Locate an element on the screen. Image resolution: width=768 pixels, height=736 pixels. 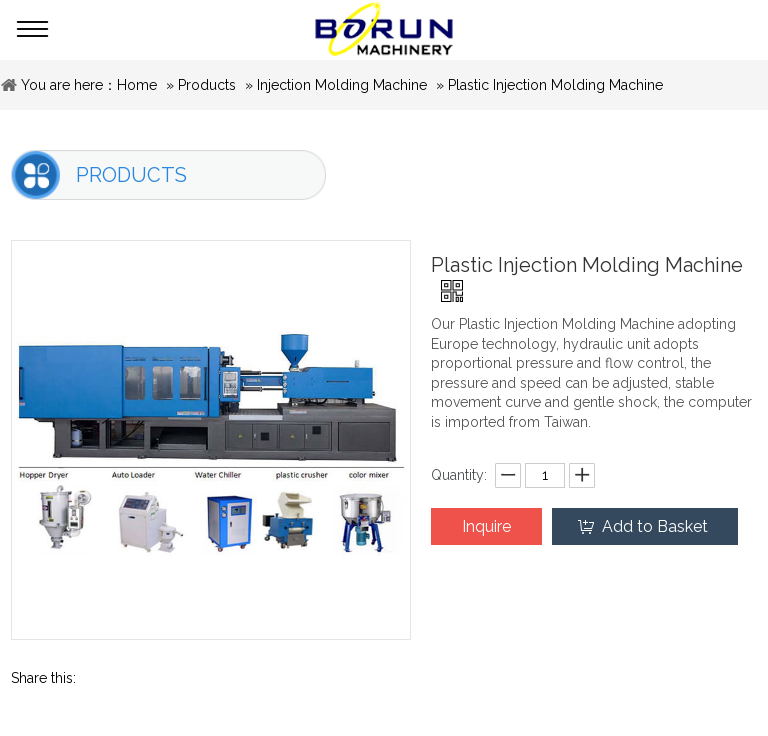
Injection Molding Machine is located at coordinates (342, 85).